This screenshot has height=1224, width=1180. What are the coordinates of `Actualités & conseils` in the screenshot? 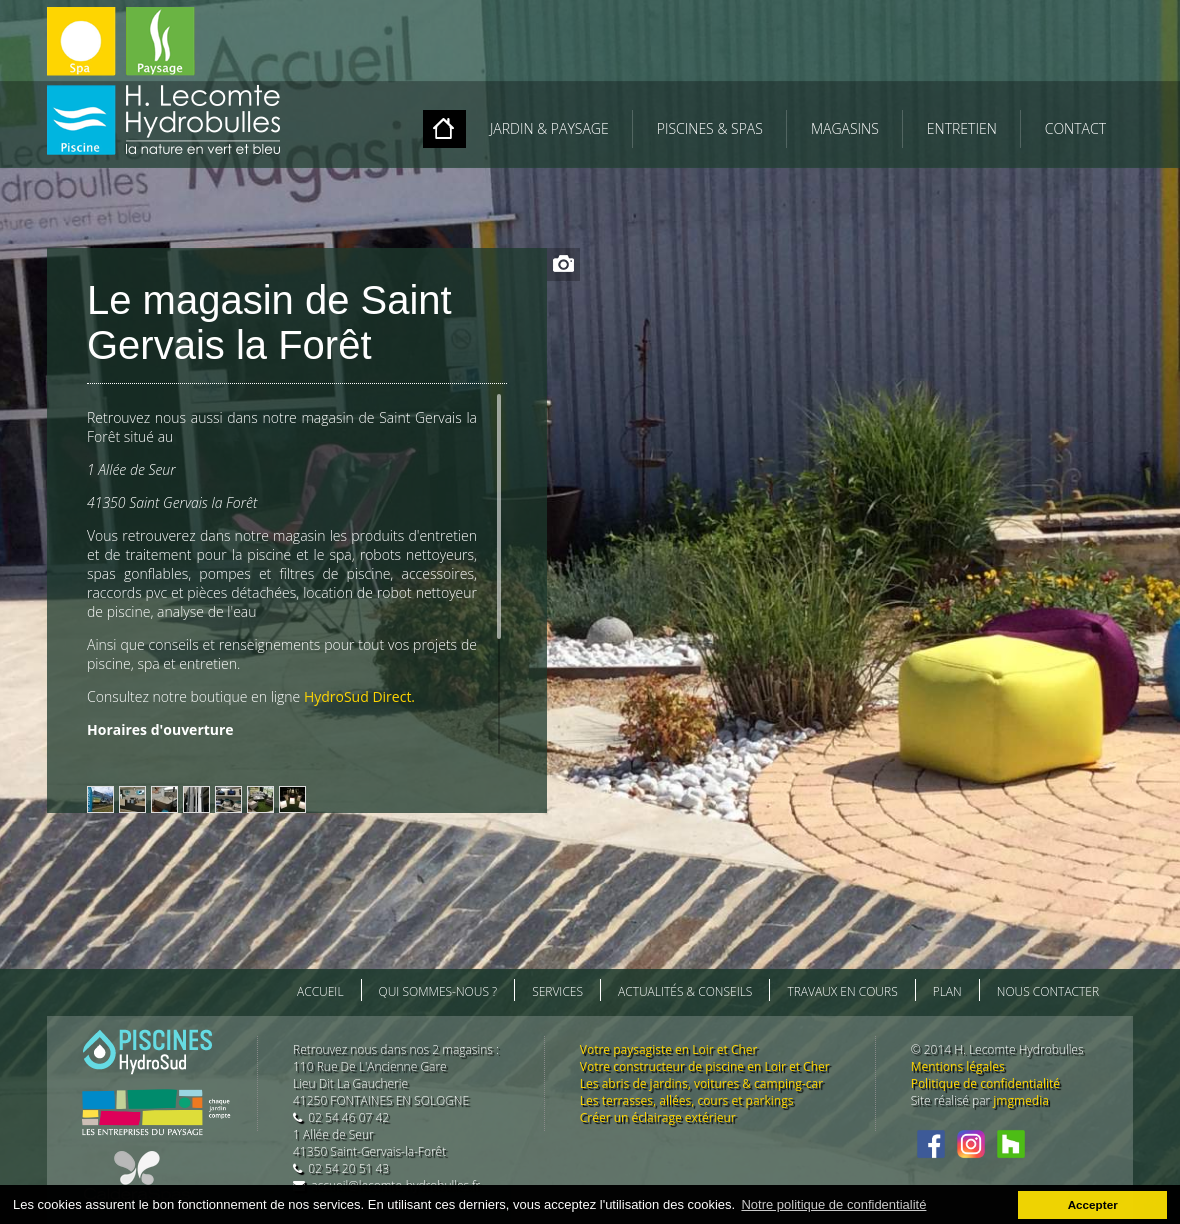 It's located at (685, 991).